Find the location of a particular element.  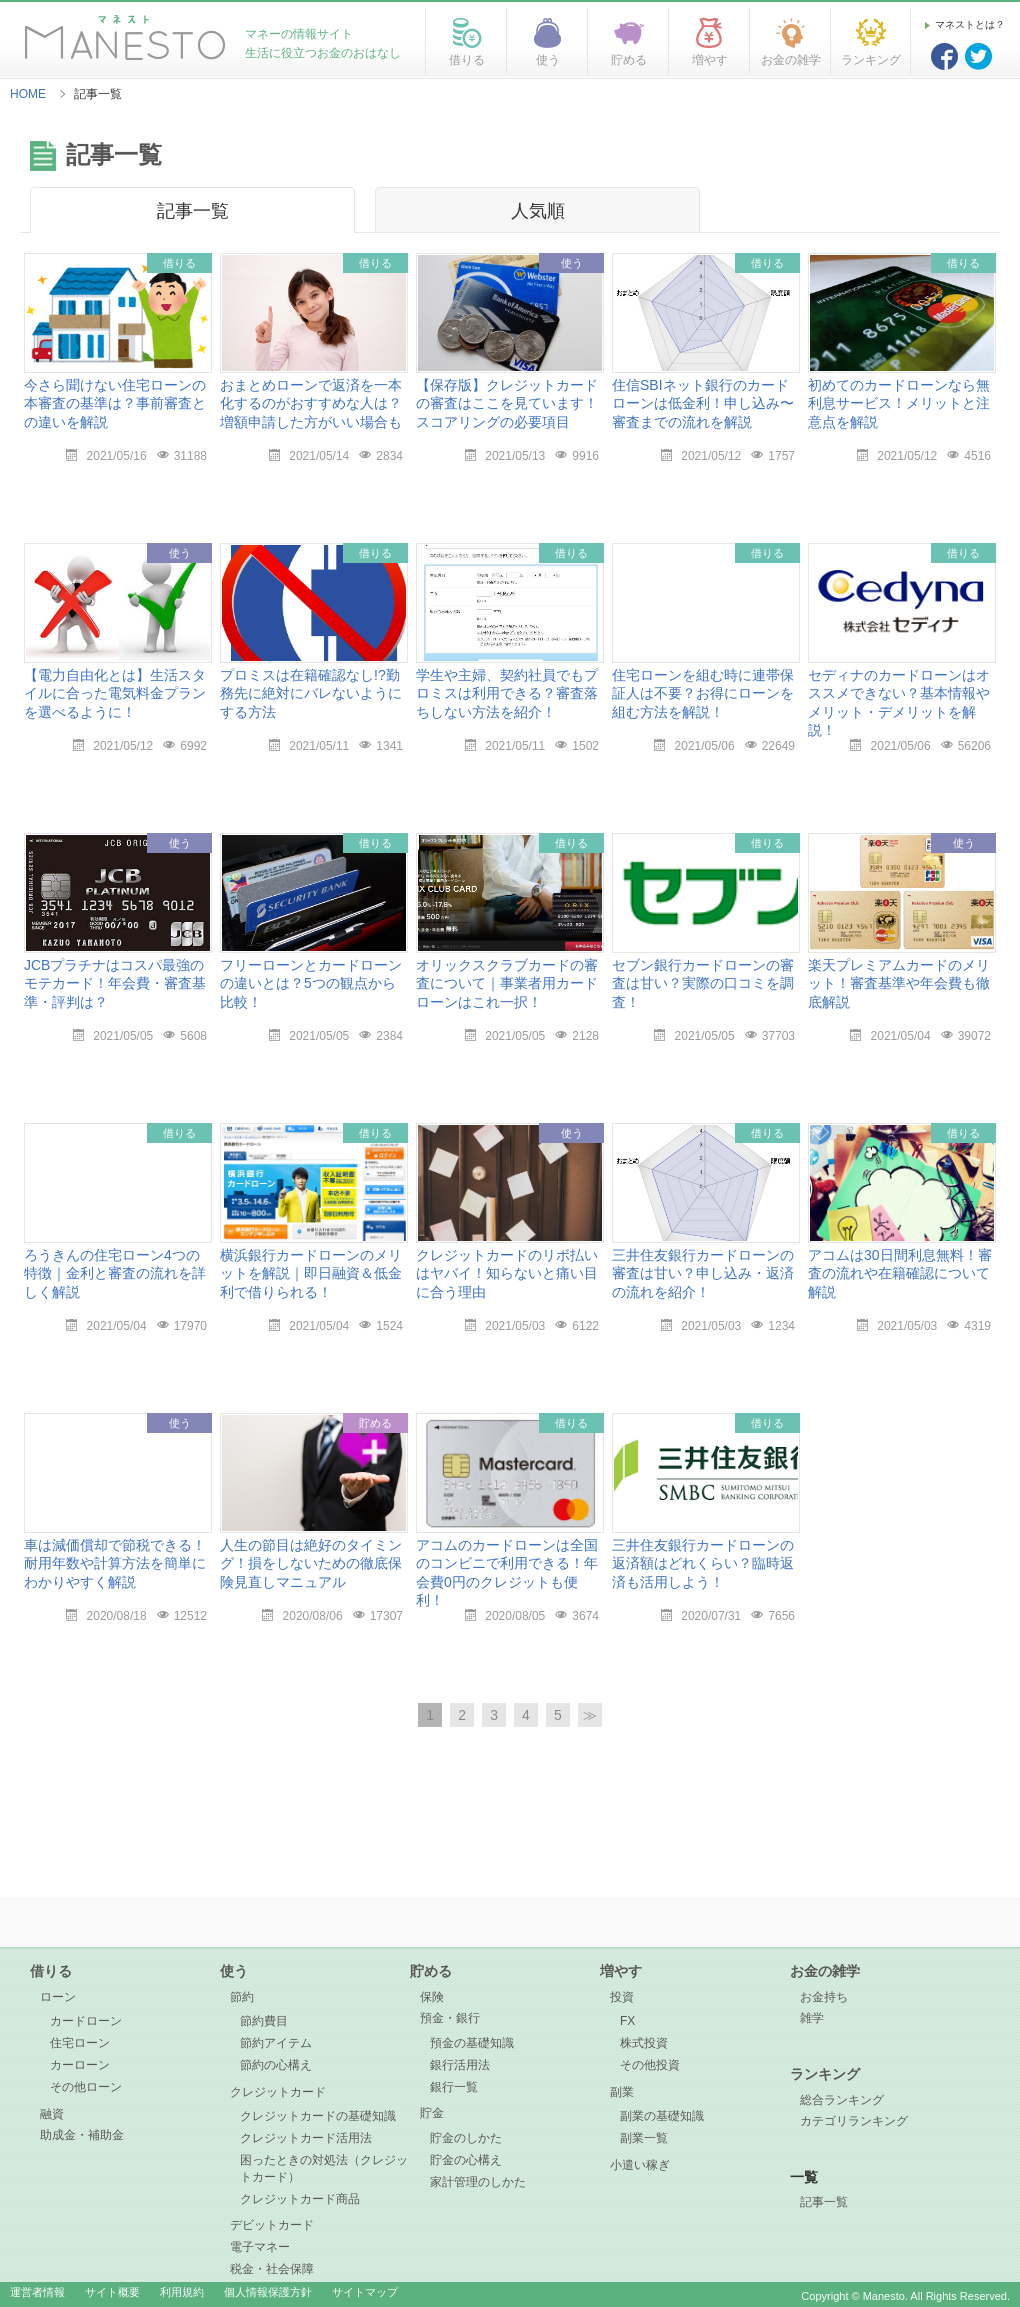

【電力自由化とは】生活スタイルに合った電気料金プランを選べるように！ is located at coordinates (115, 693).